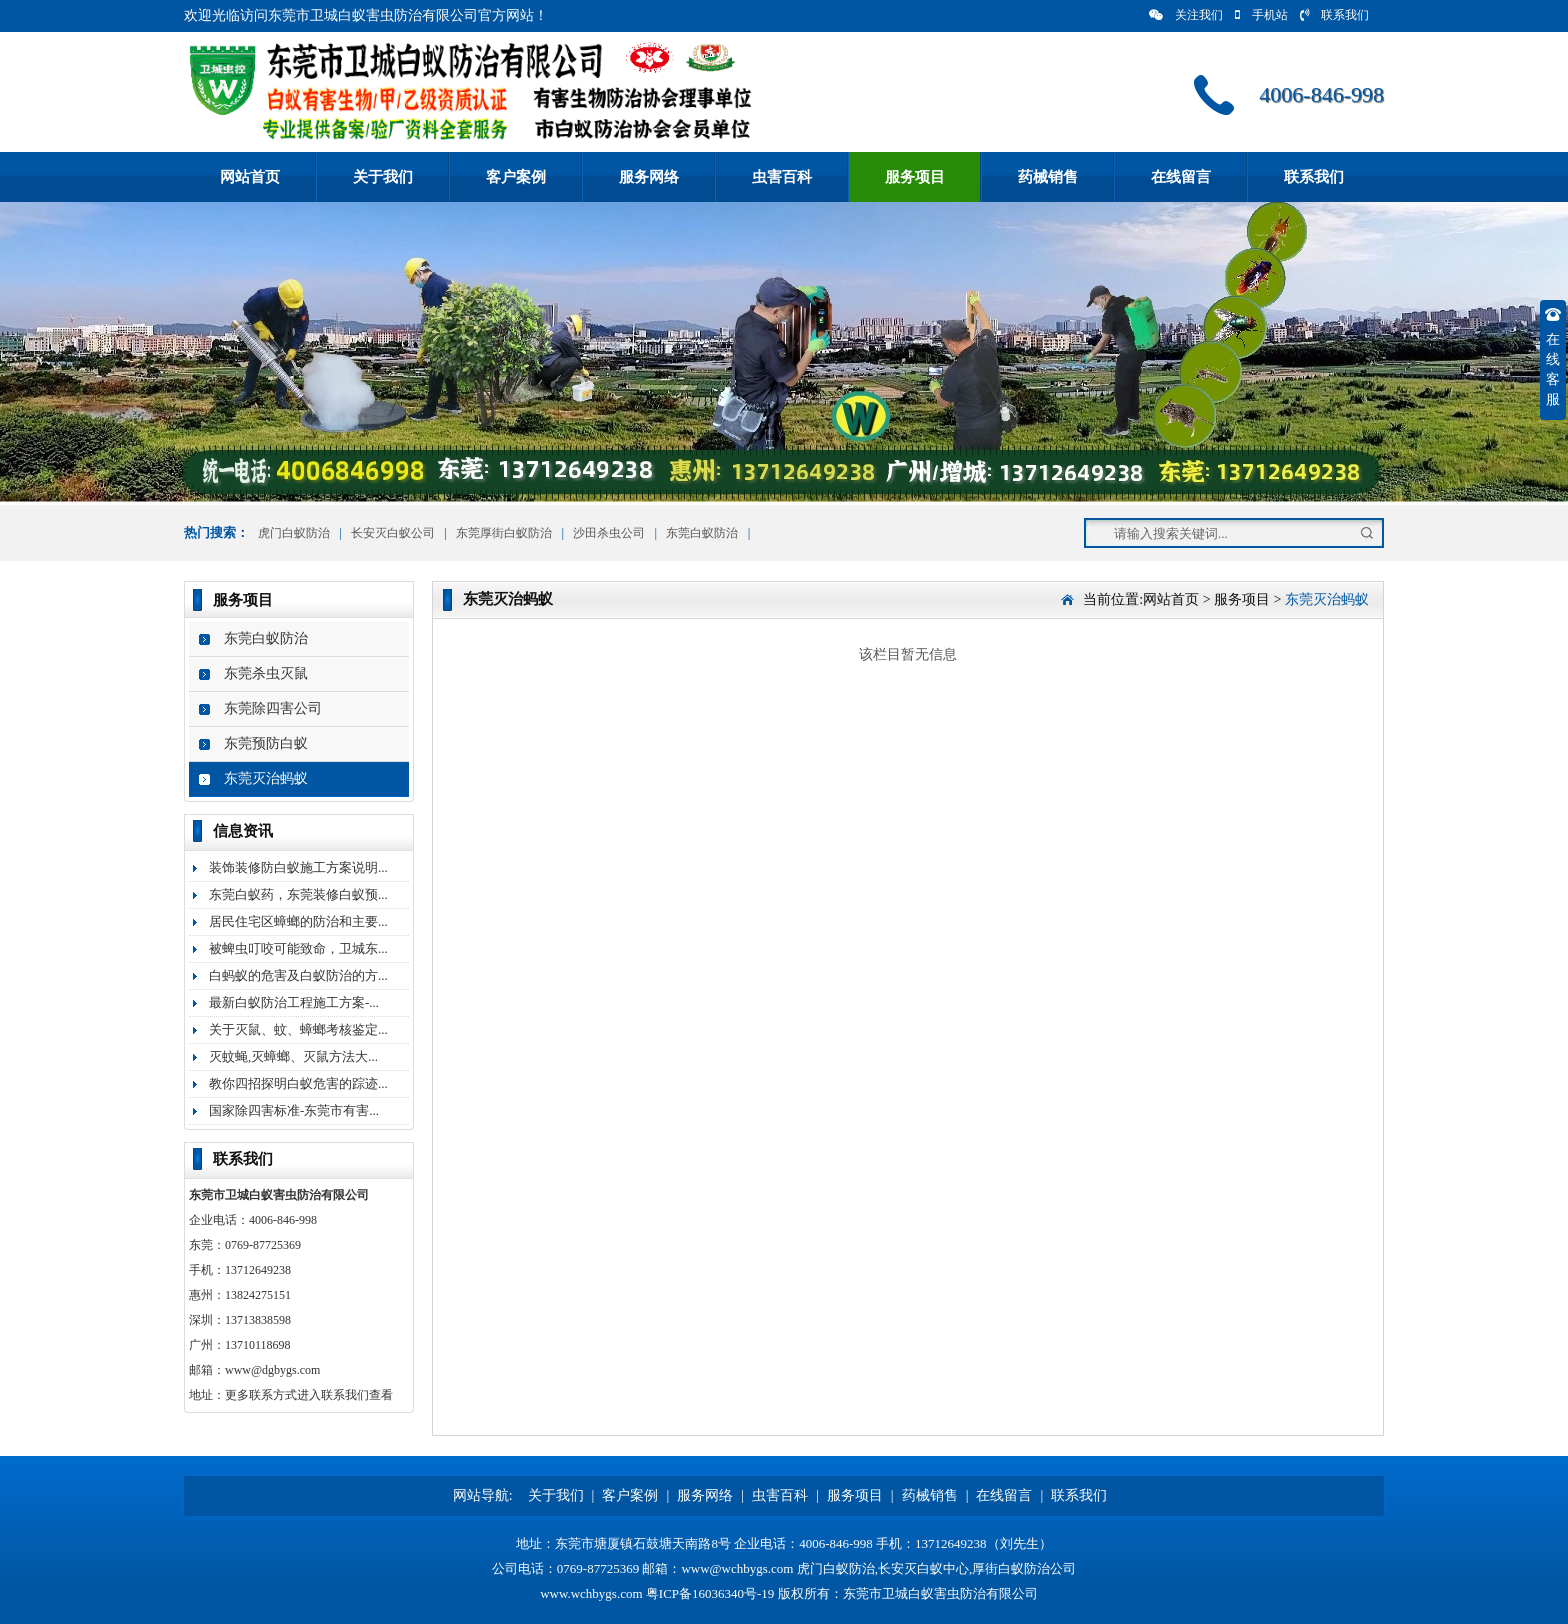 Image resolution: width=1568 pixels, height=1624 pixels. Describe the element at coordinates (504, 533) in the screenshot. I see `东莞厚街白蚁防治` at that location.